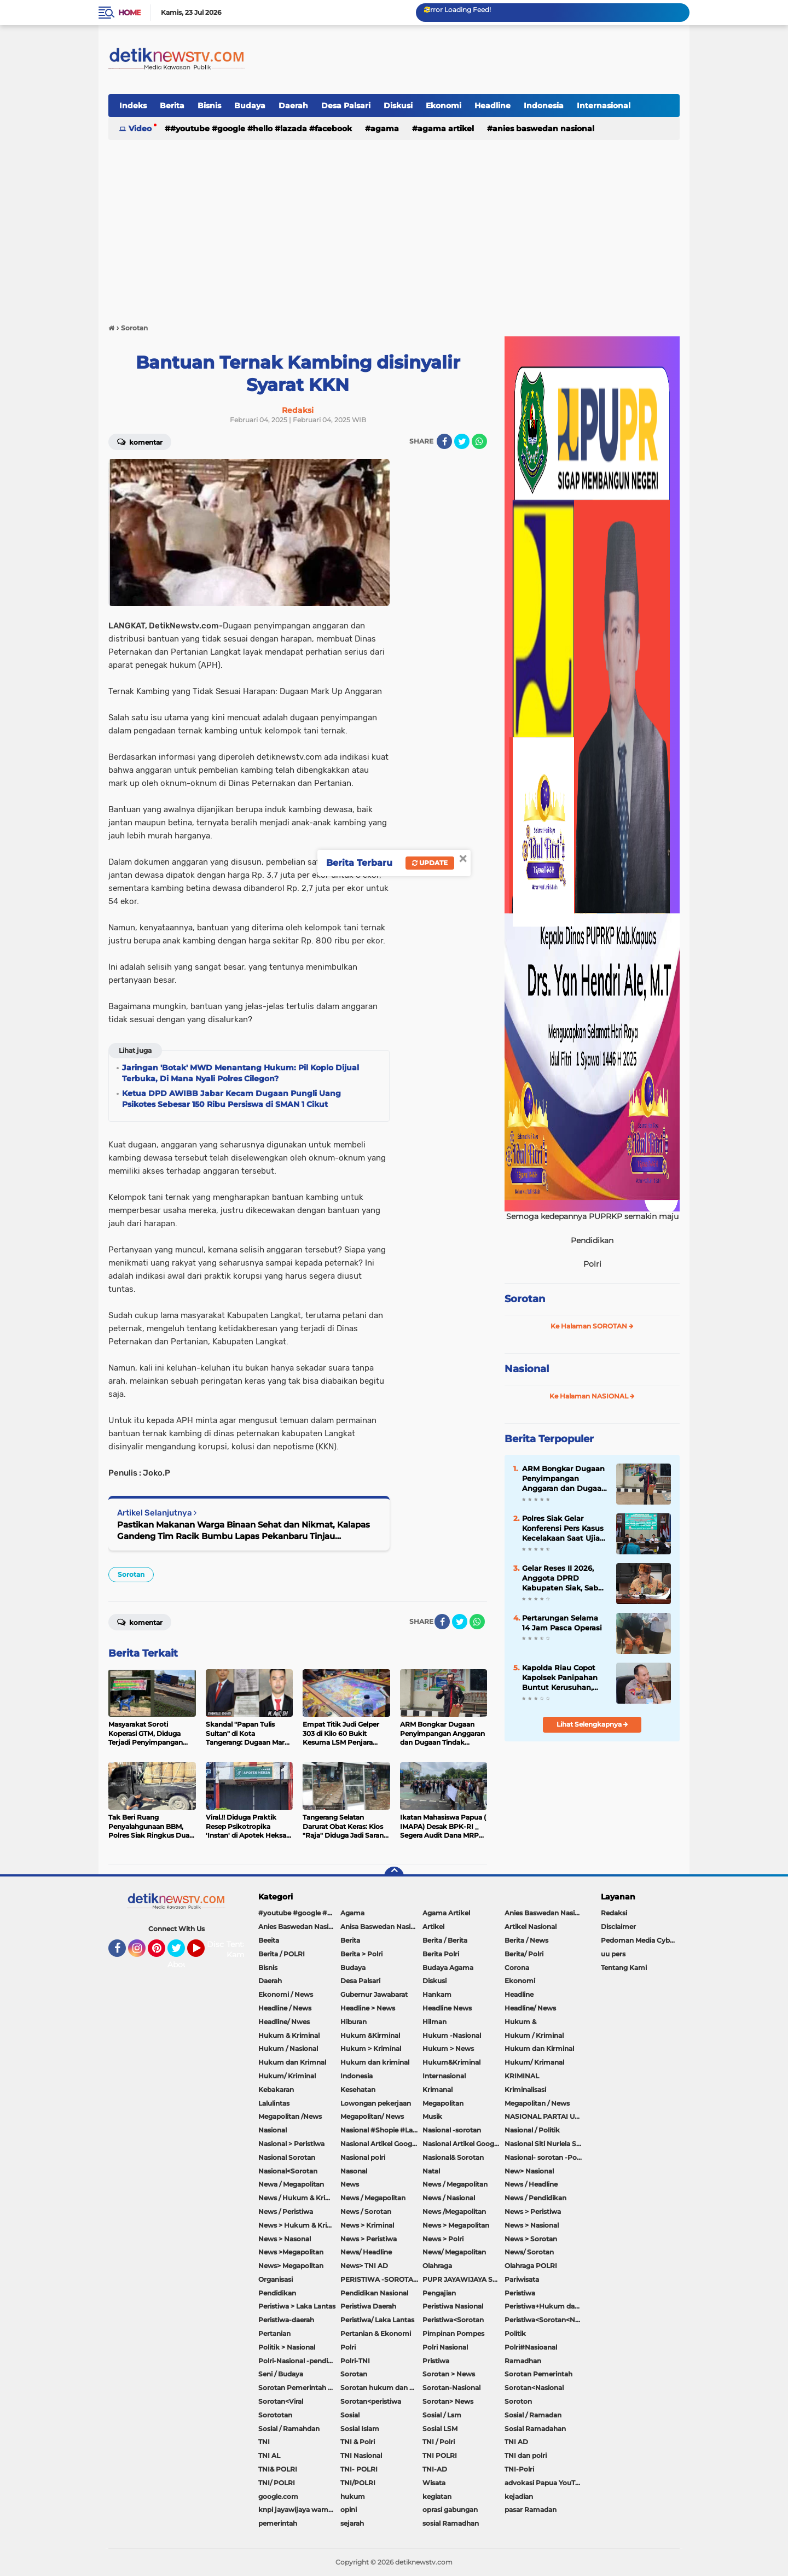 The height and width of the screenshot is (2576, 788). What do you see at coordinates (264, 2442) in the screenshot?
I see `TNI` at bounding box center [264, 2442].